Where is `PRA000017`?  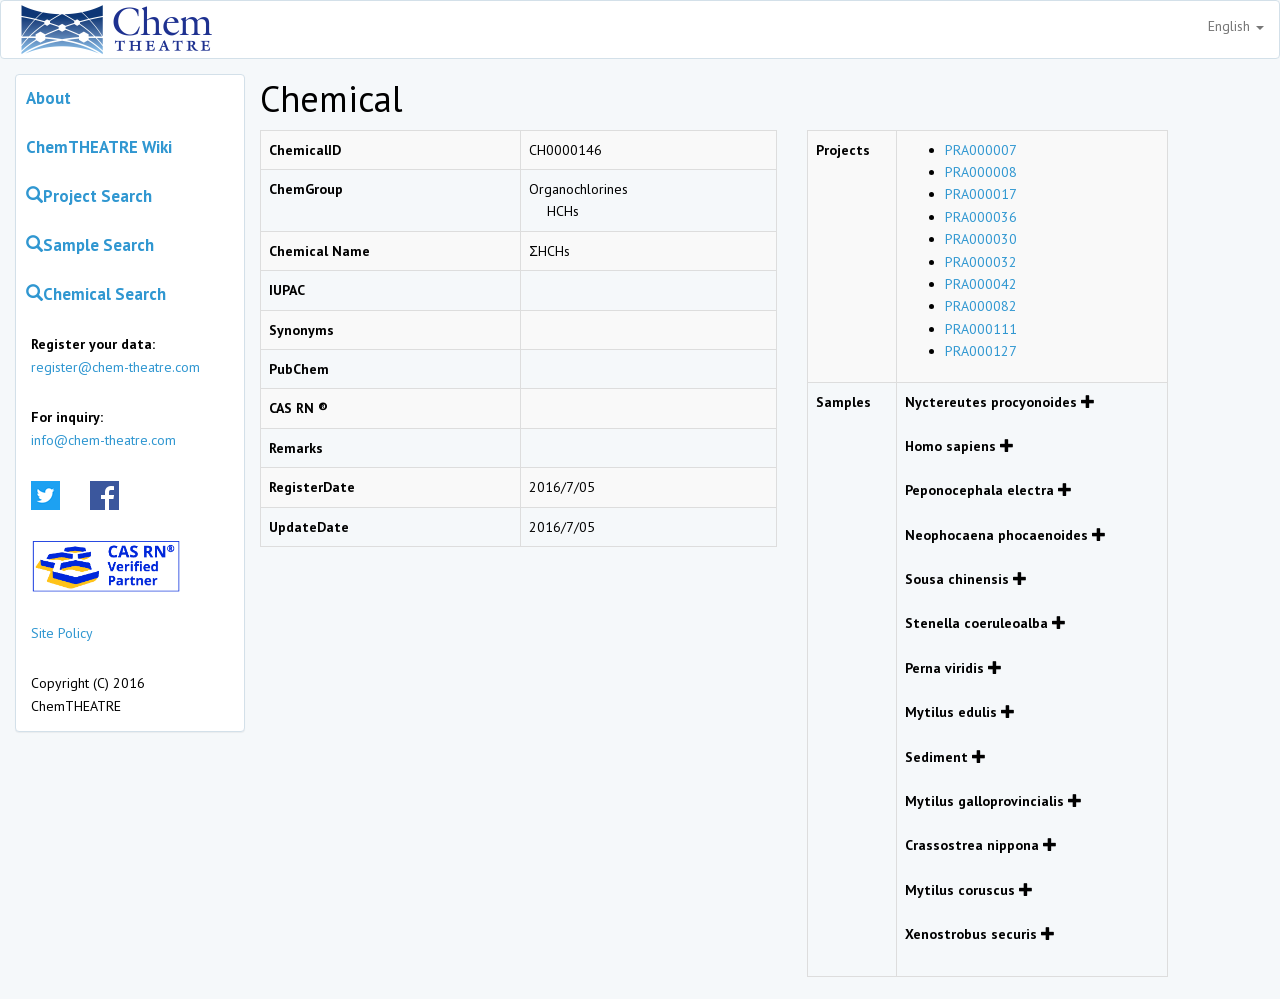
PRA000017 is located at coordinates (981, 194).